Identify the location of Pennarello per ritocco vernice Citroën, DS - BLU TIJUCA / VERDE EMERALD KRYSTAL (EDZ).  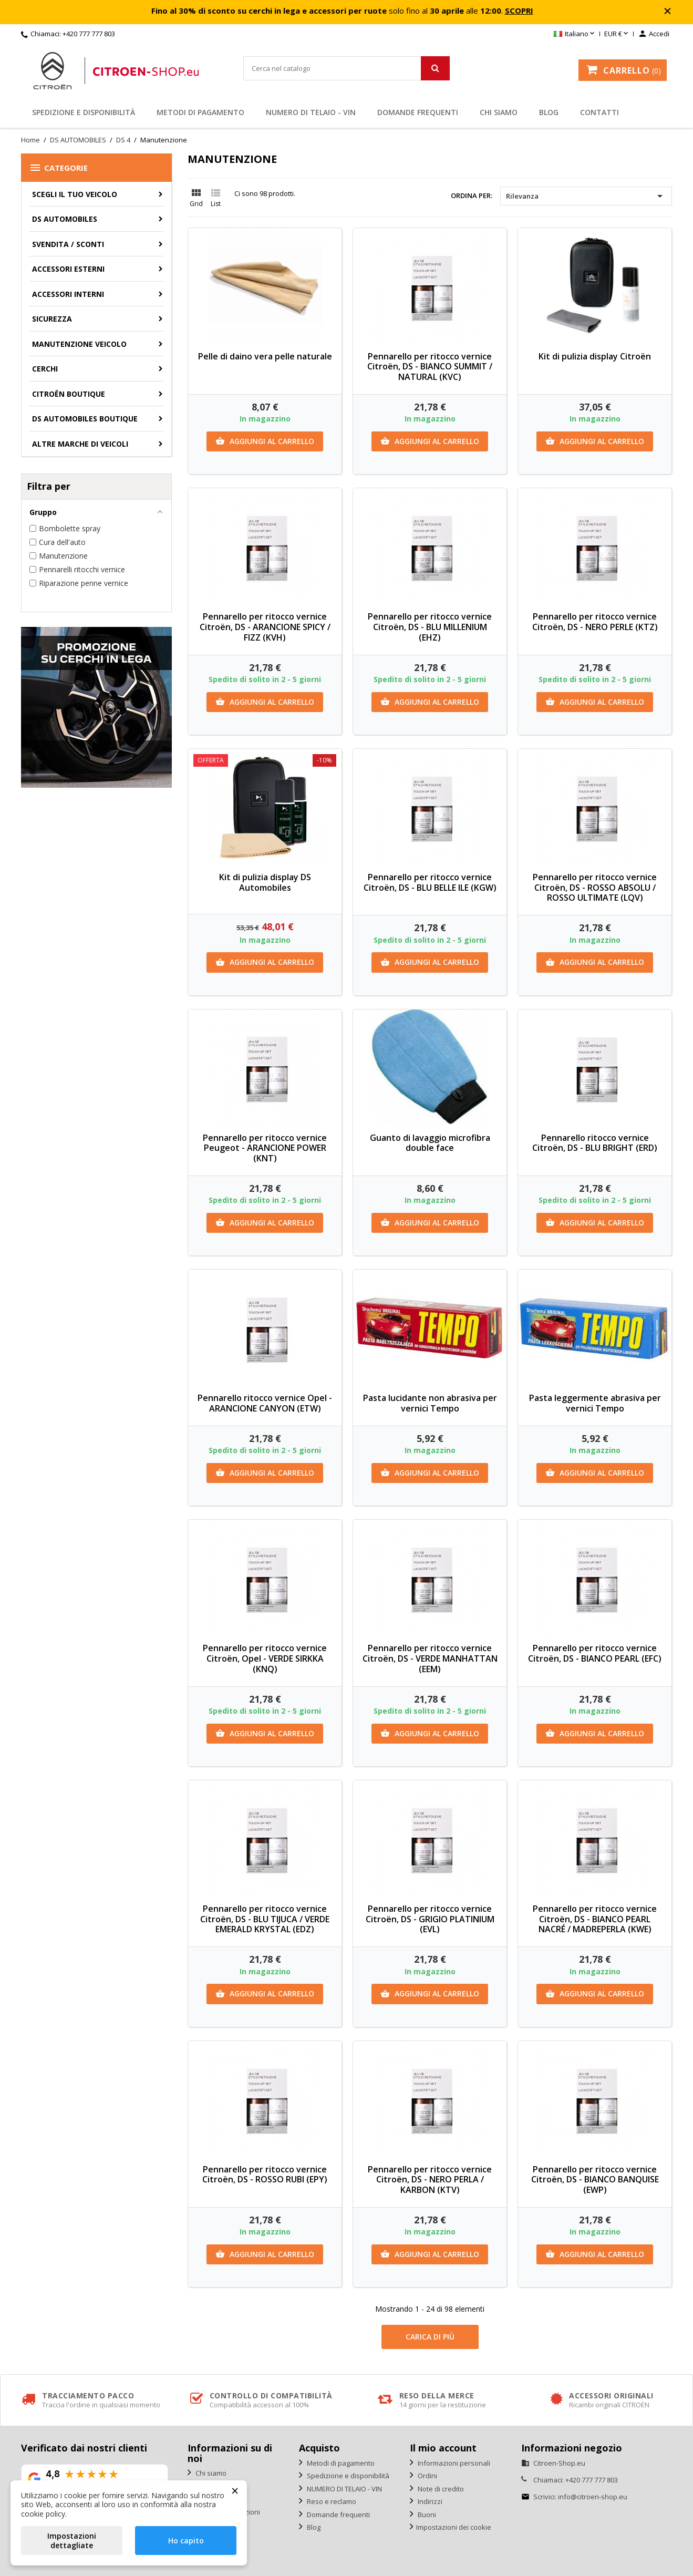
(264, 1919).